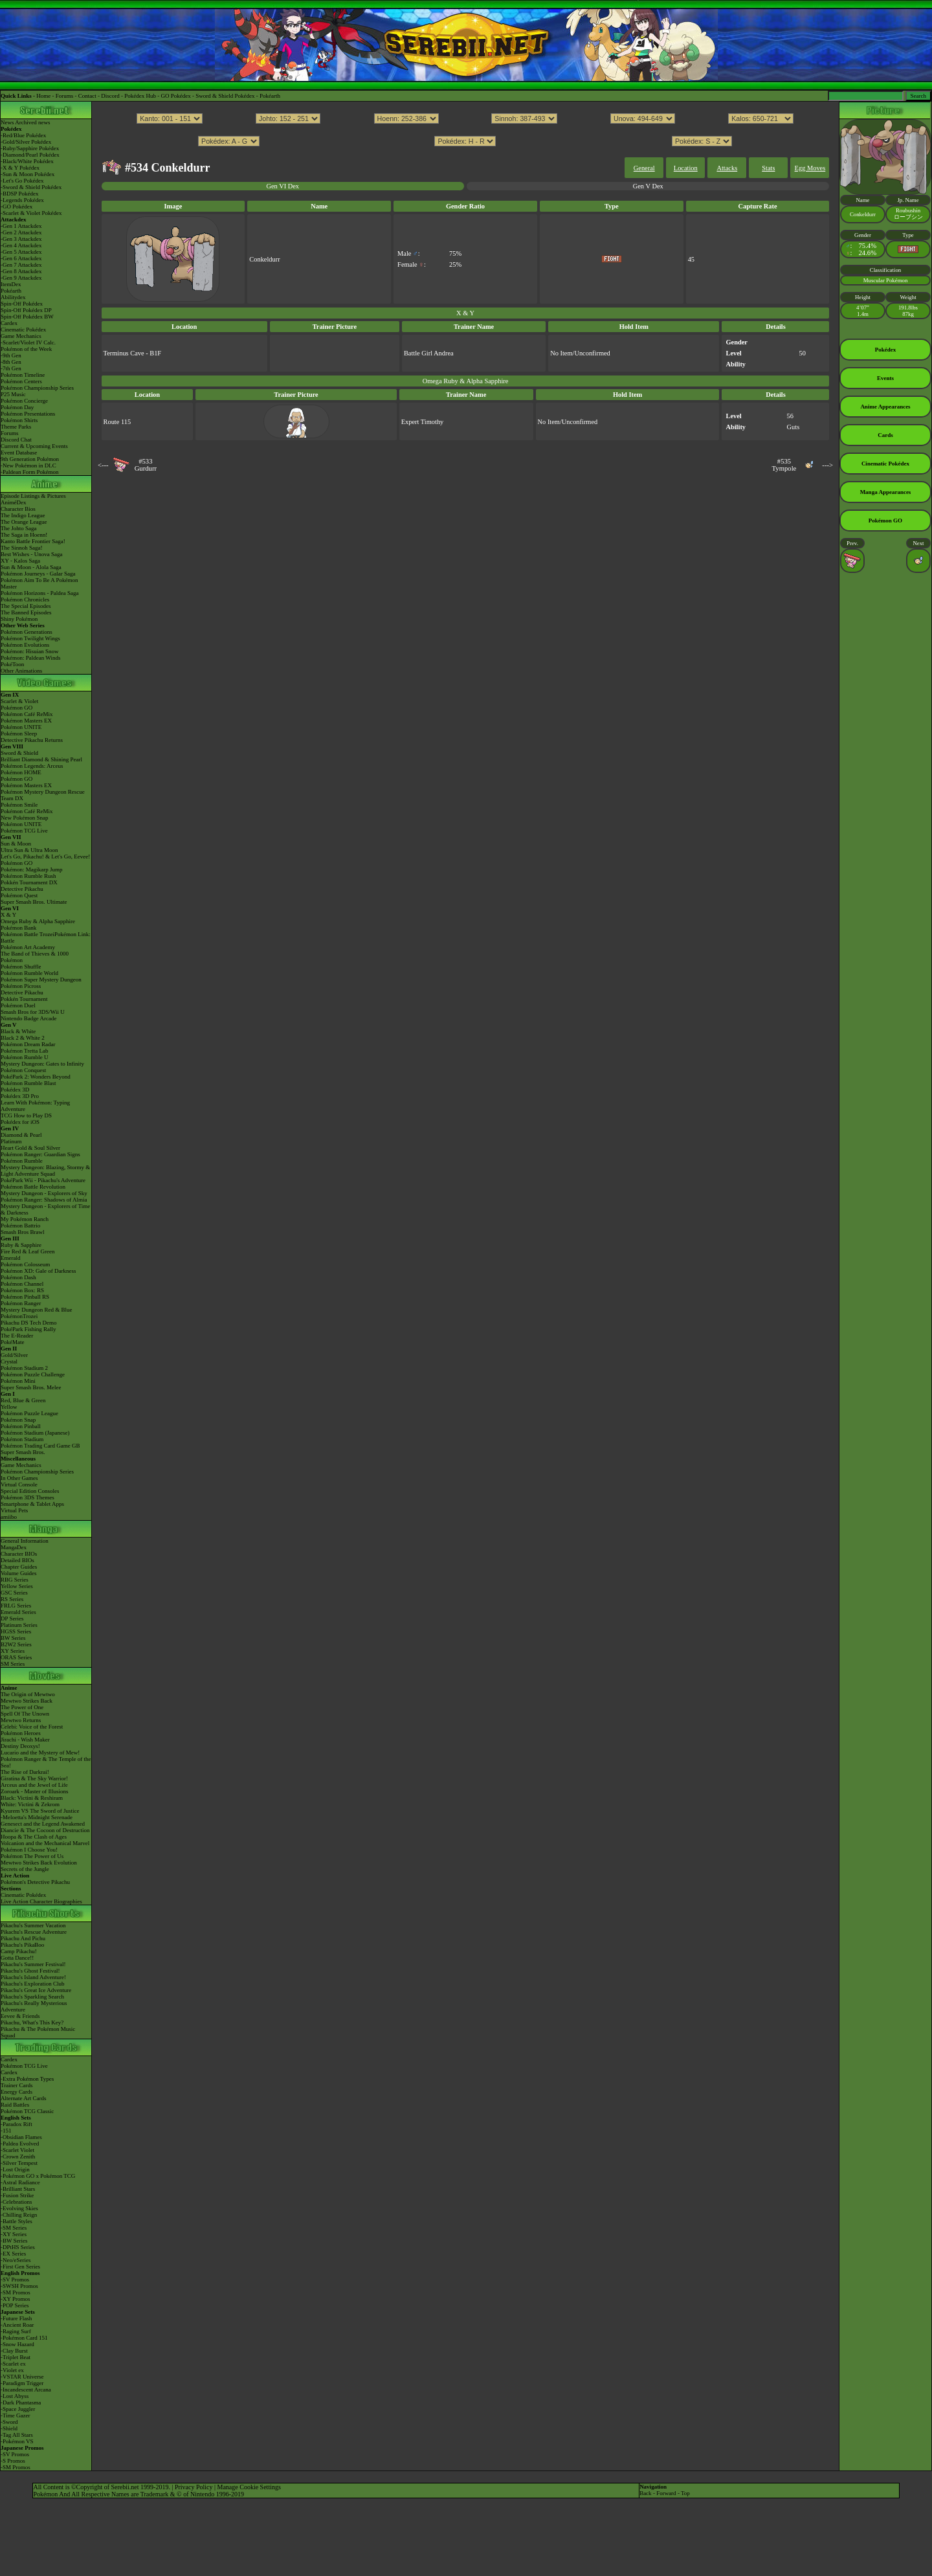  Describe the element at coordinates (39, 1862) in the screenshot. I see `Mewtwo Strikes Back Evolution` at that location.